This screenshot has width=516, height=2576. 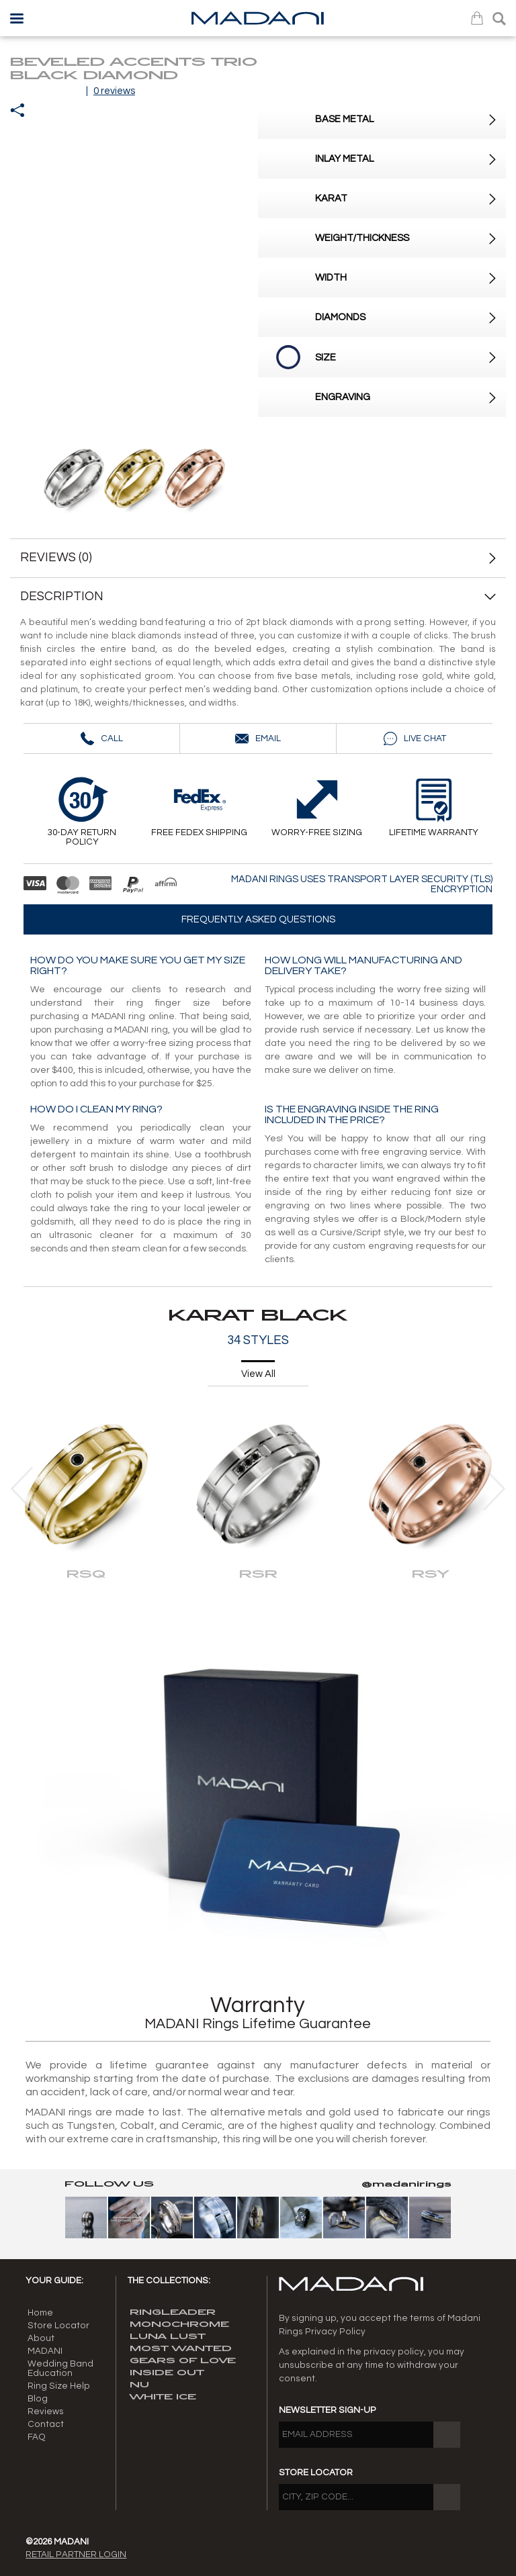 What do you see at coordinates (163, 2397) in the screenshot?
I see `WHITE ICE` at bounding box center [163, 2397].